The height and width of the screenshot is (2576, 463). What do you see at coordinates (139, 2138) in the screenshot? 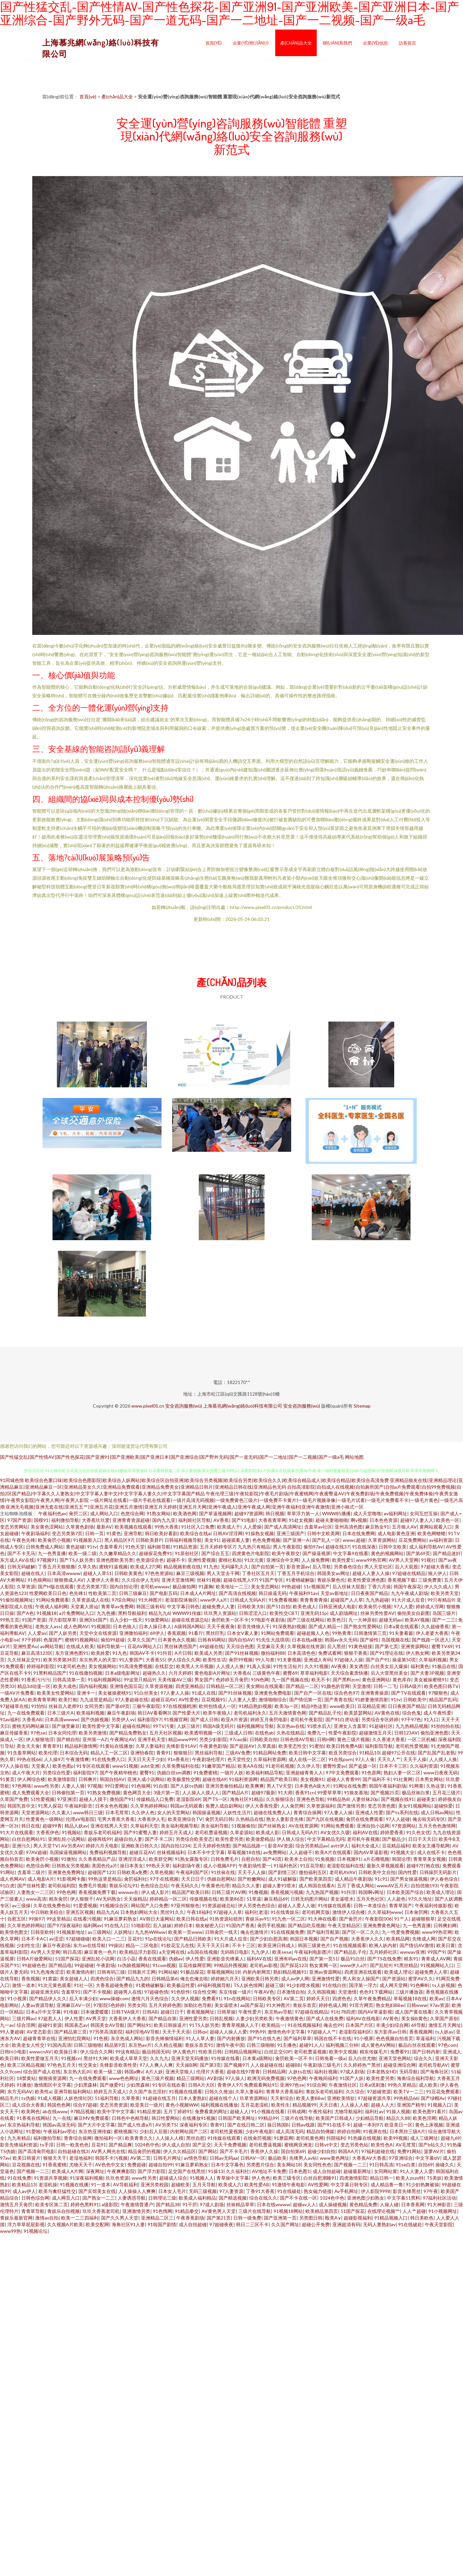
I see `欧美青青久久` at bounding box center [139, 2138].